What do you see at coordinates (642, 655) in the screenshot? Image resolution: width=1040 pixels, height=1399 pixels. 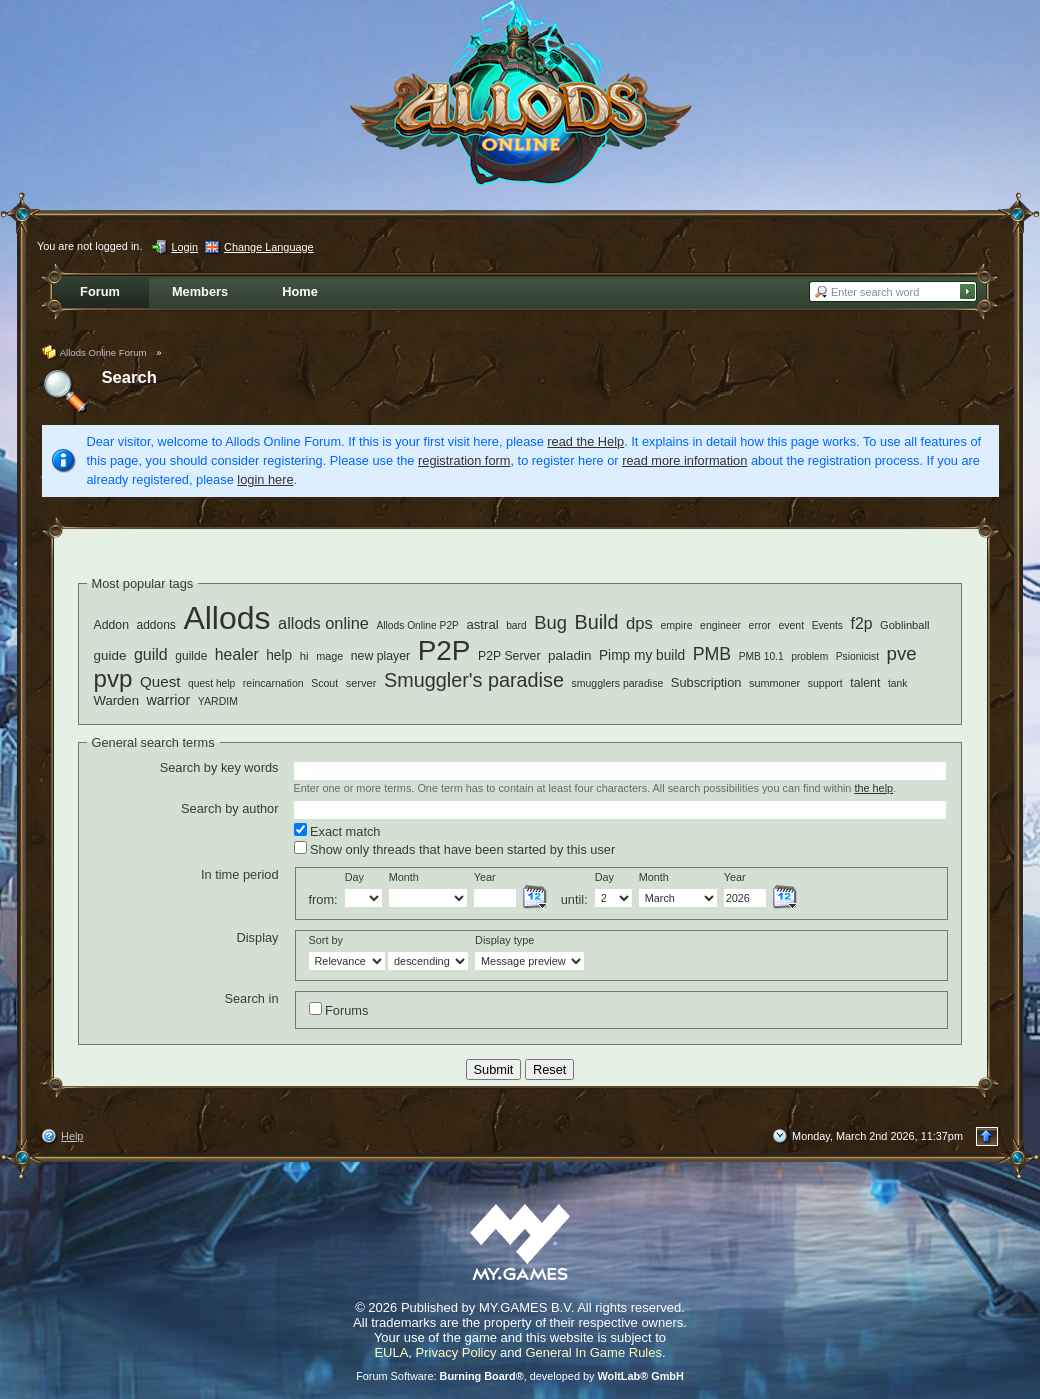 I see `Pimp my build` at bounding box center [642, 655].